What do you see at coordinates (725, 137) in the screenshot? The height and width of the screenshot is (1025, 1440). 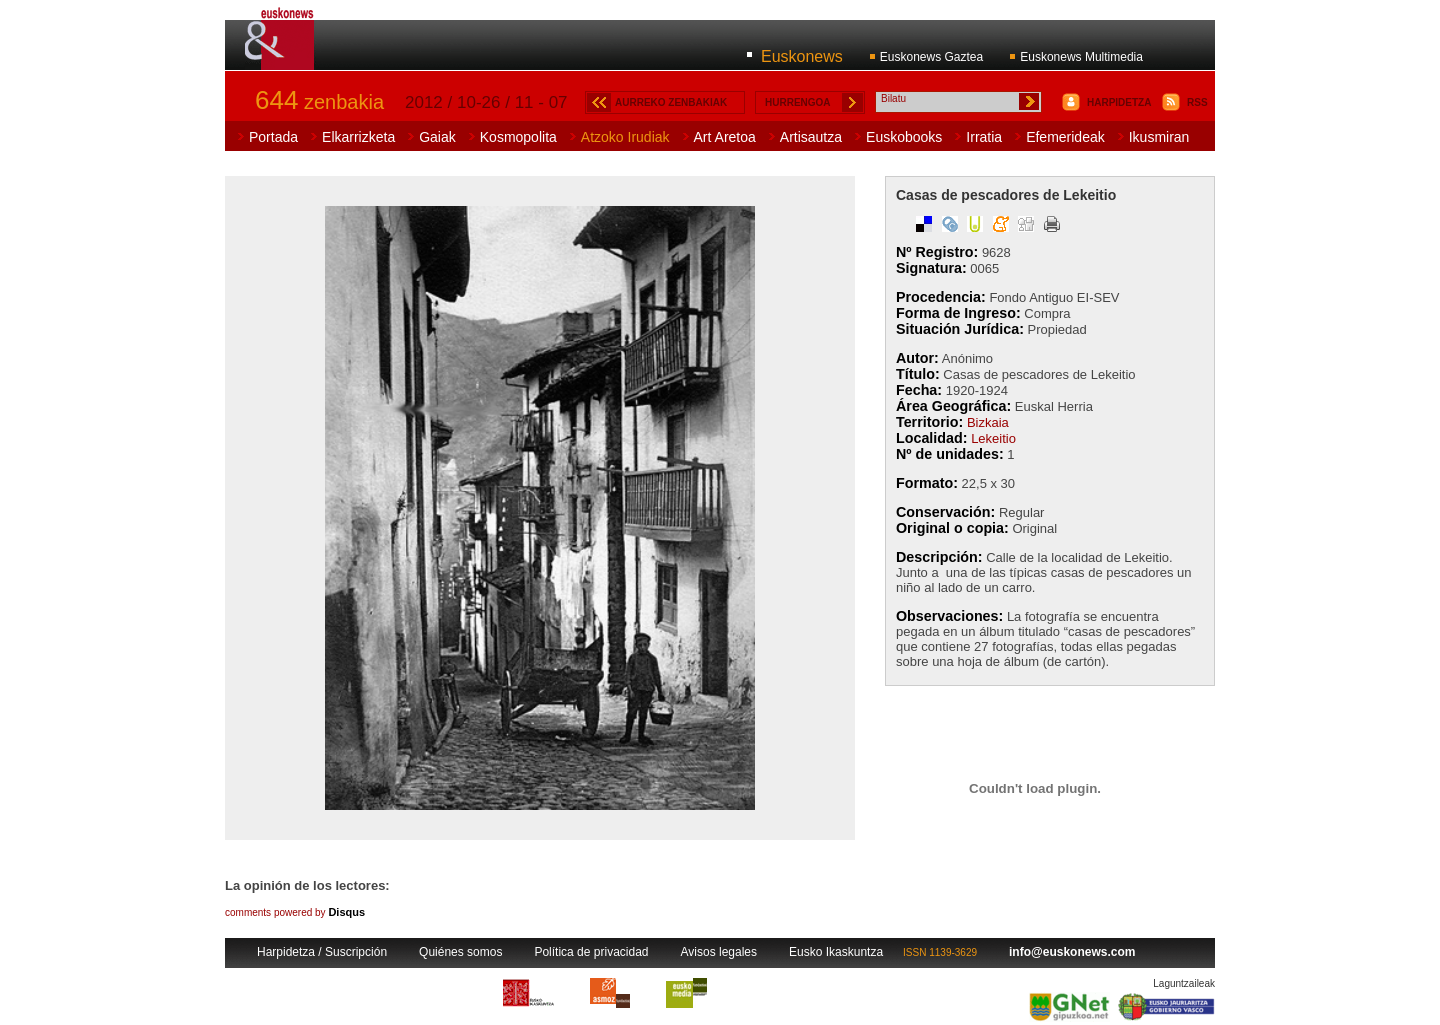 I see `Art Aretoa` at bounding box center [725, 137].